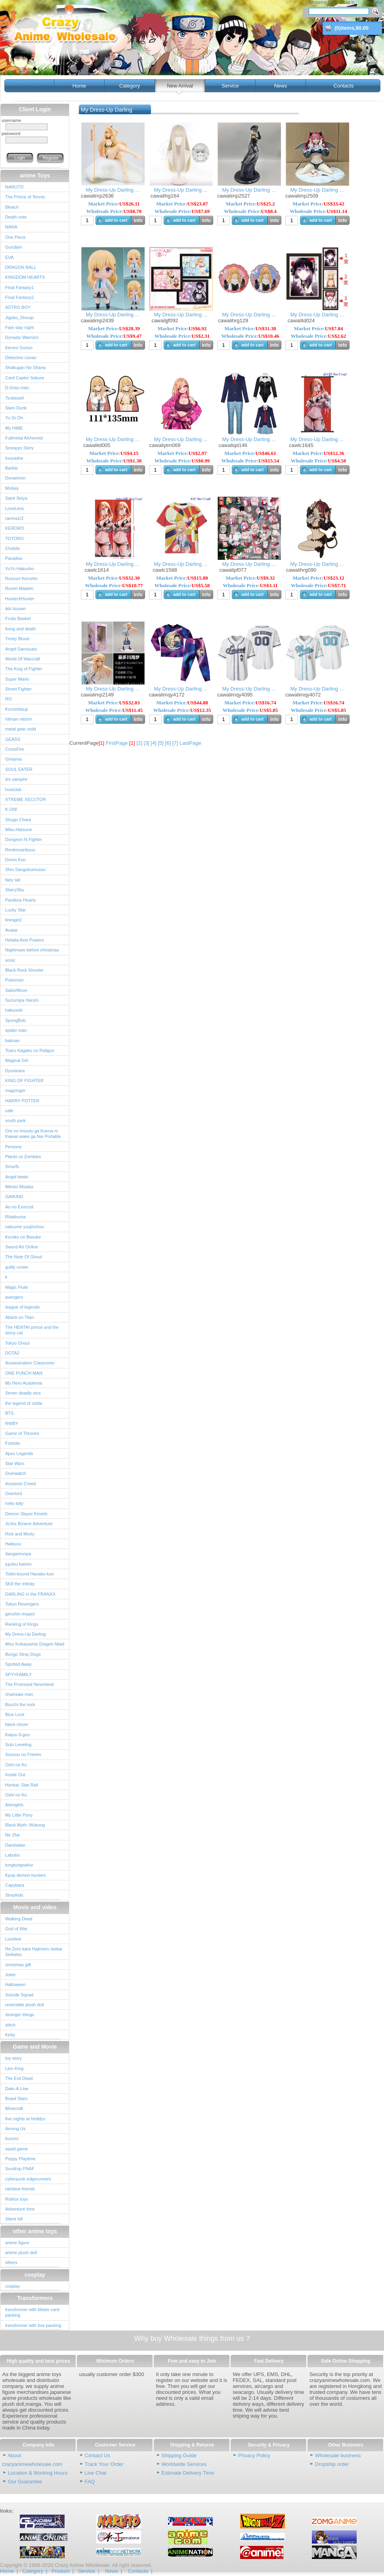 The image size is (384, 2576). Describe the element at coordinates (21, 337) in the screenshot. I see `Dynasty Warriors` at that location.